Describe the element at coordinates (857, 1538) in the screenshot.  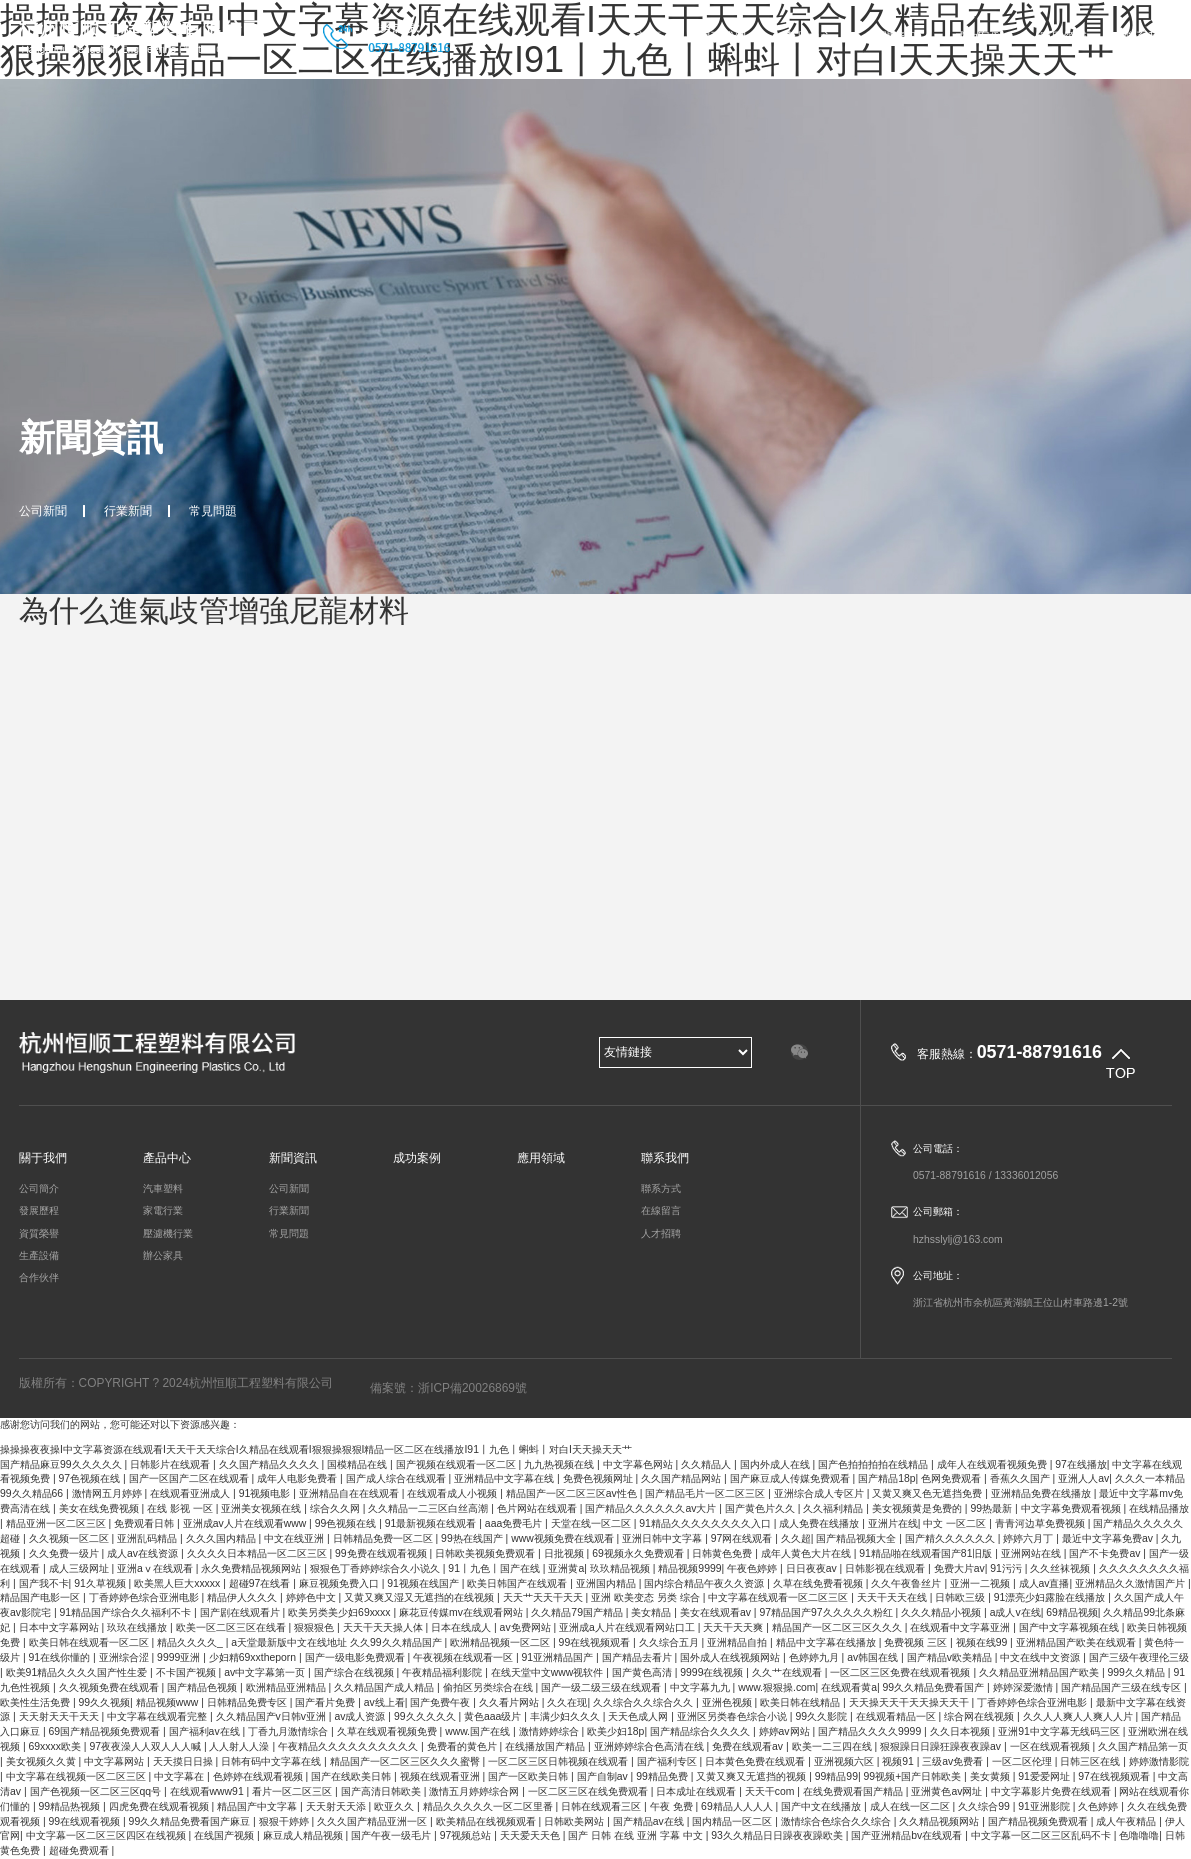
I see `国产精品视频大全` at that location.